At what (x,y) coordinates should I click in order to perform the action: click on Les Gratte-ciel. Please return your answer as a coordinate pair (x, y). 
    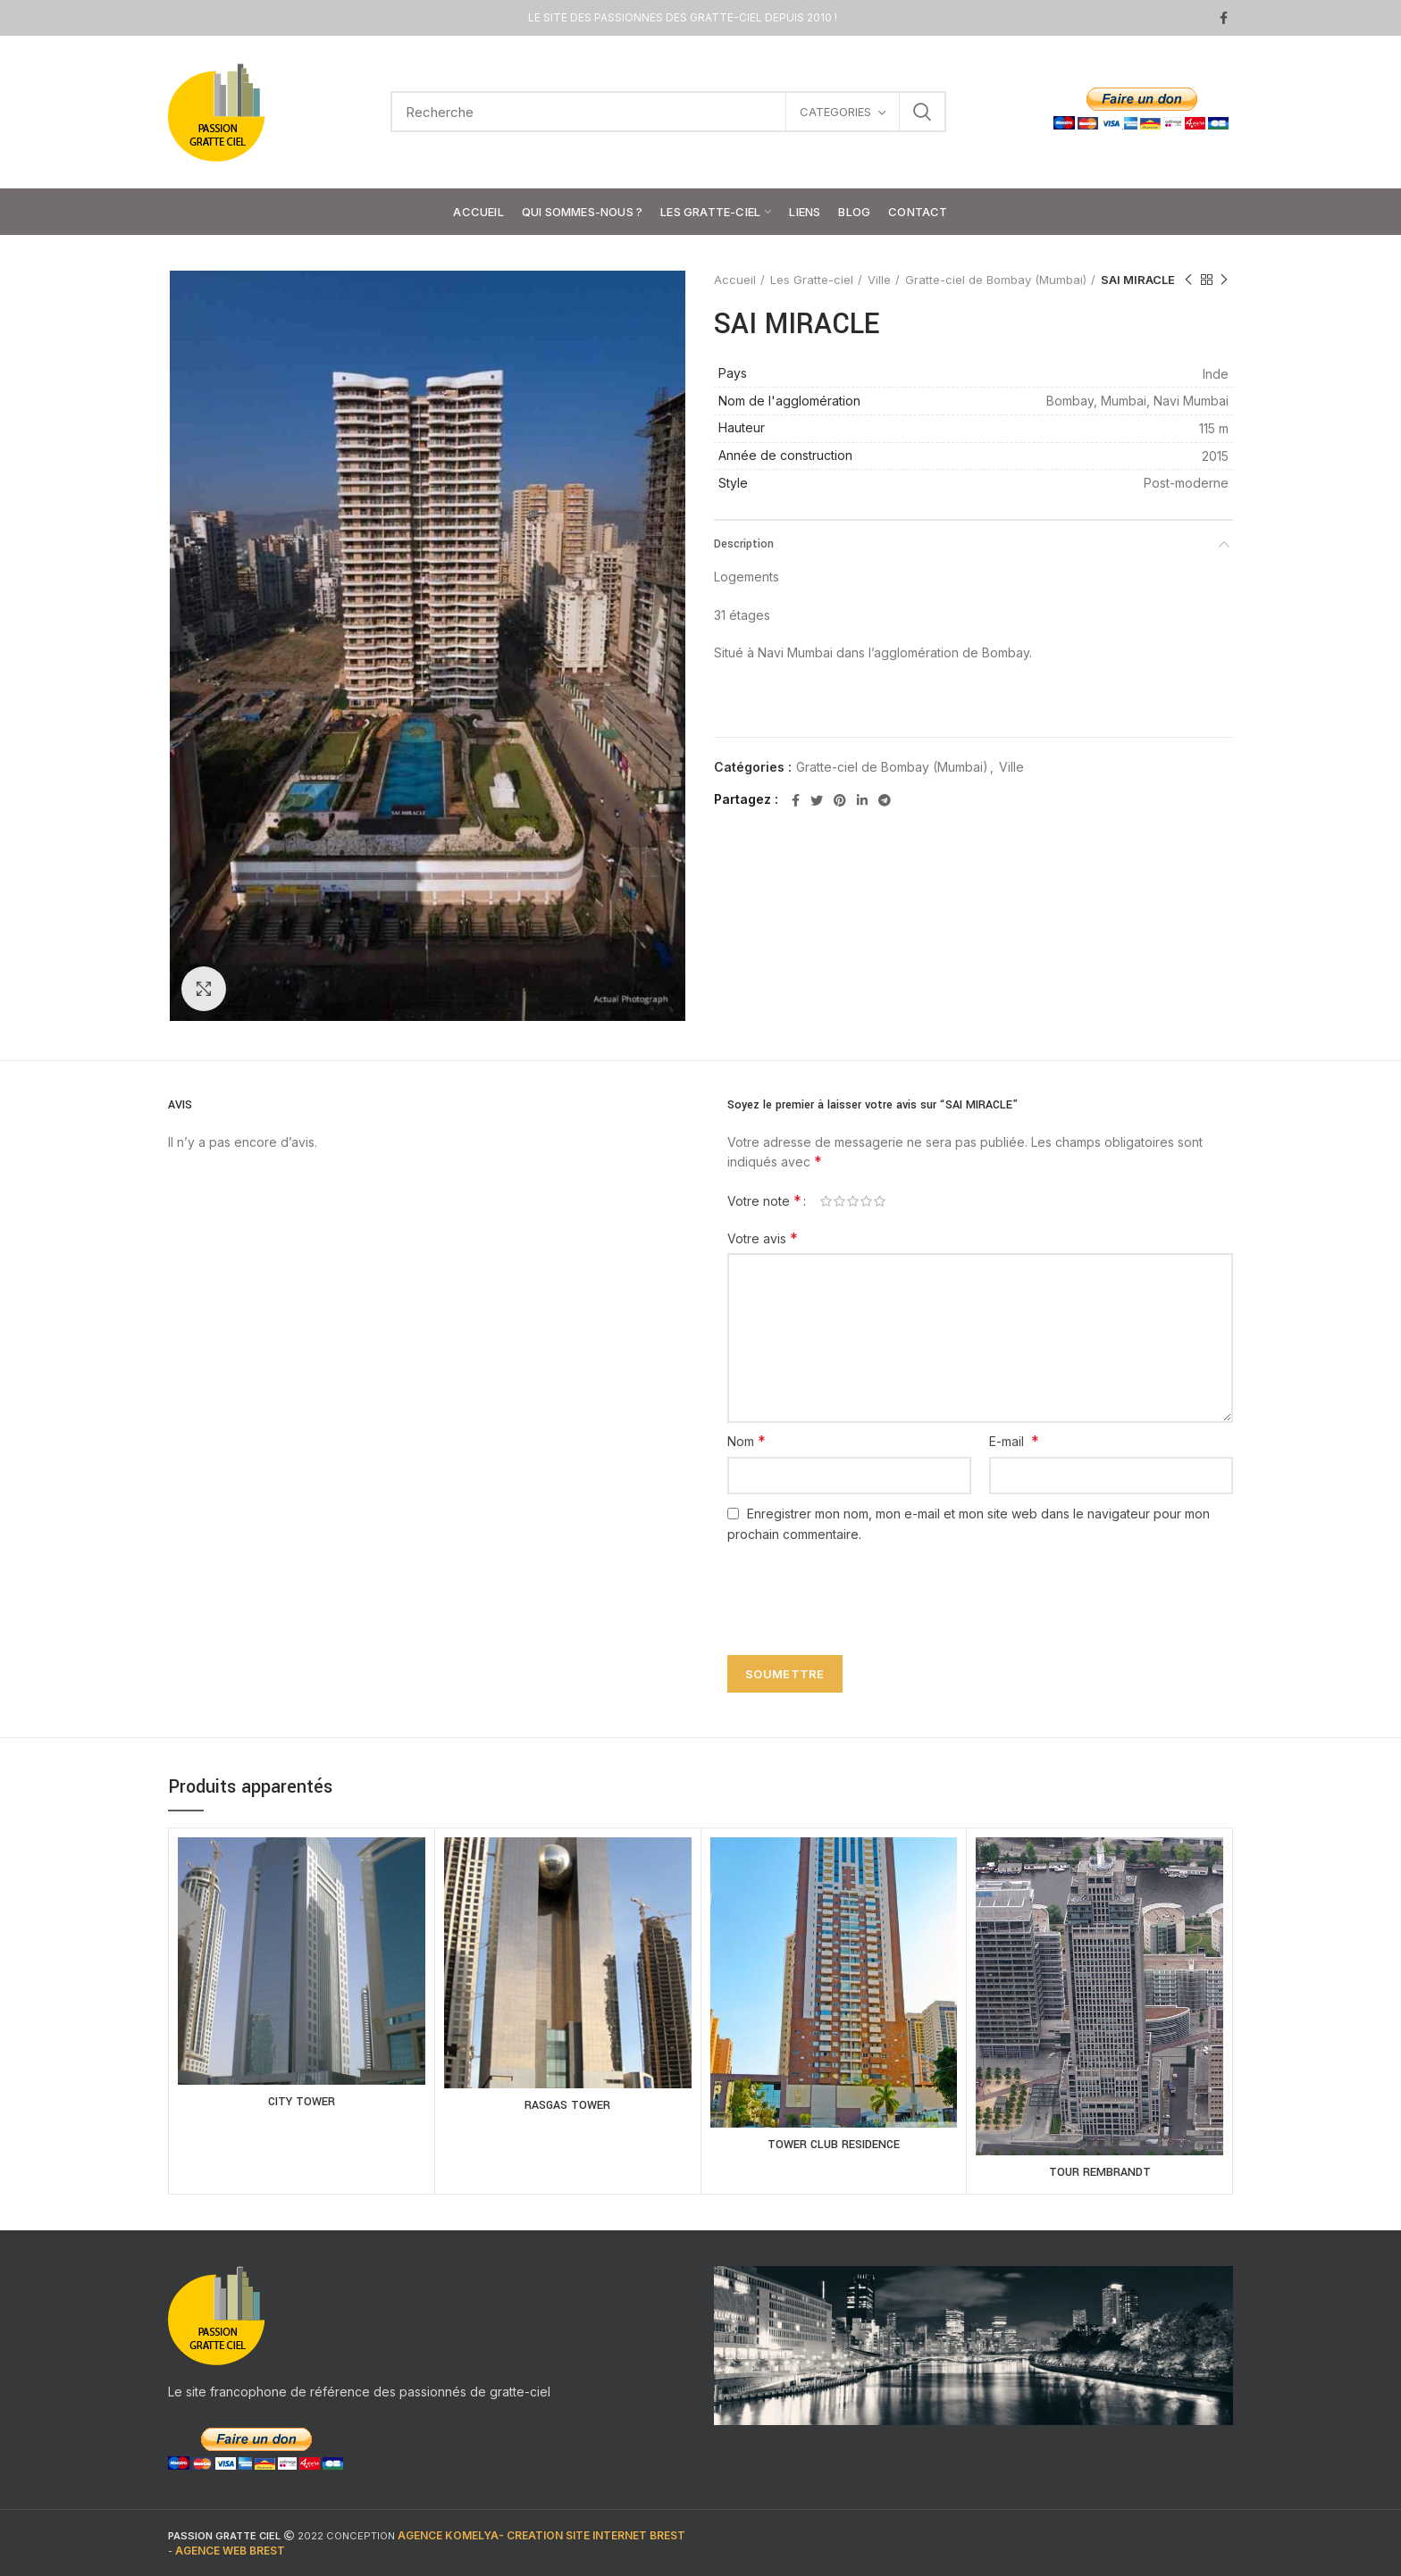
    Looking at the image, I should click on (811, 279).